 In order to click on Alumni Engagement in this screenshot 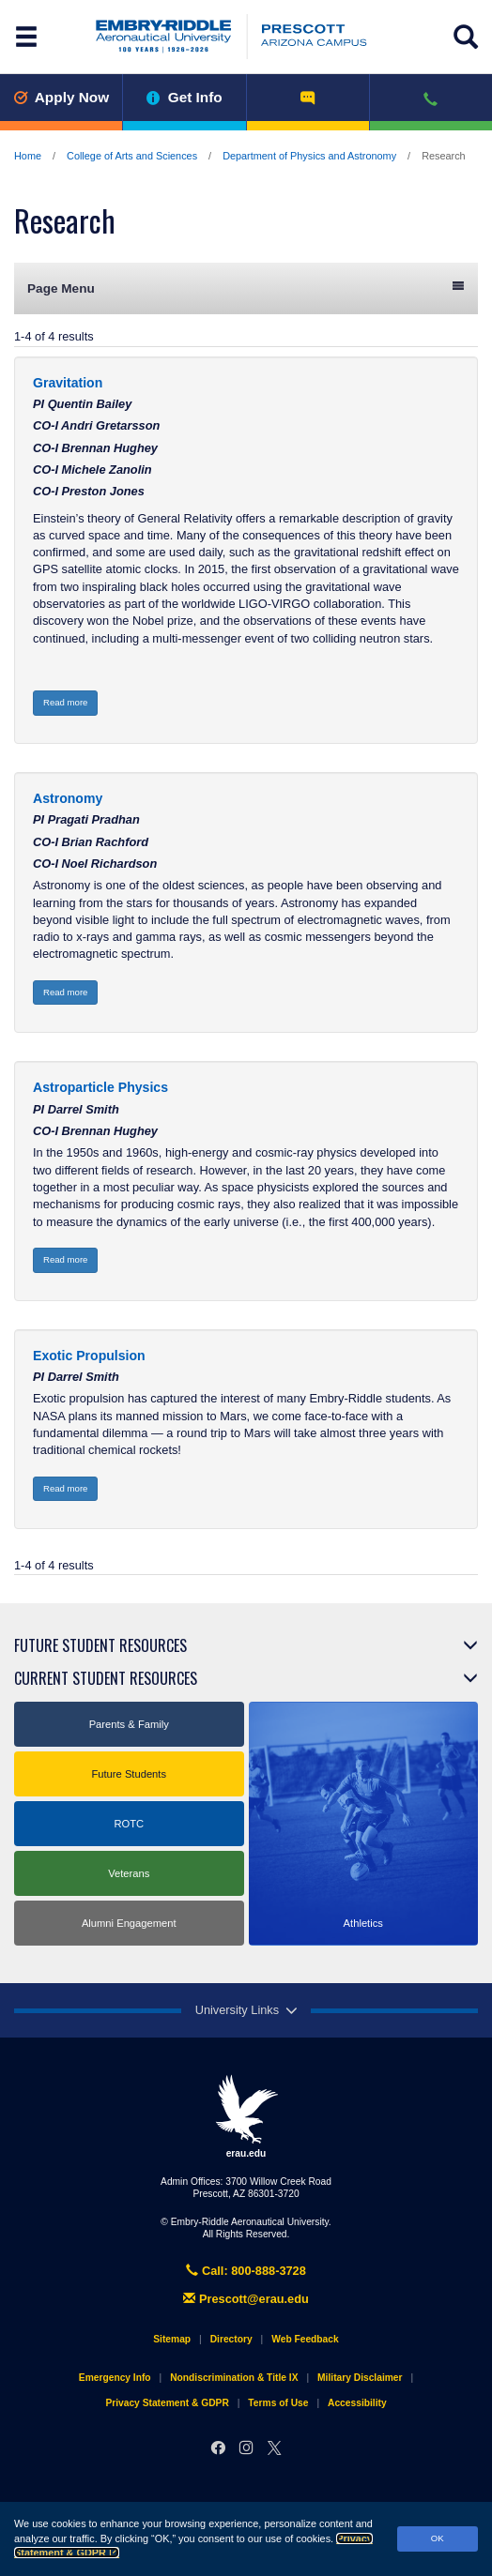, I will do `click(129, 1923)`.